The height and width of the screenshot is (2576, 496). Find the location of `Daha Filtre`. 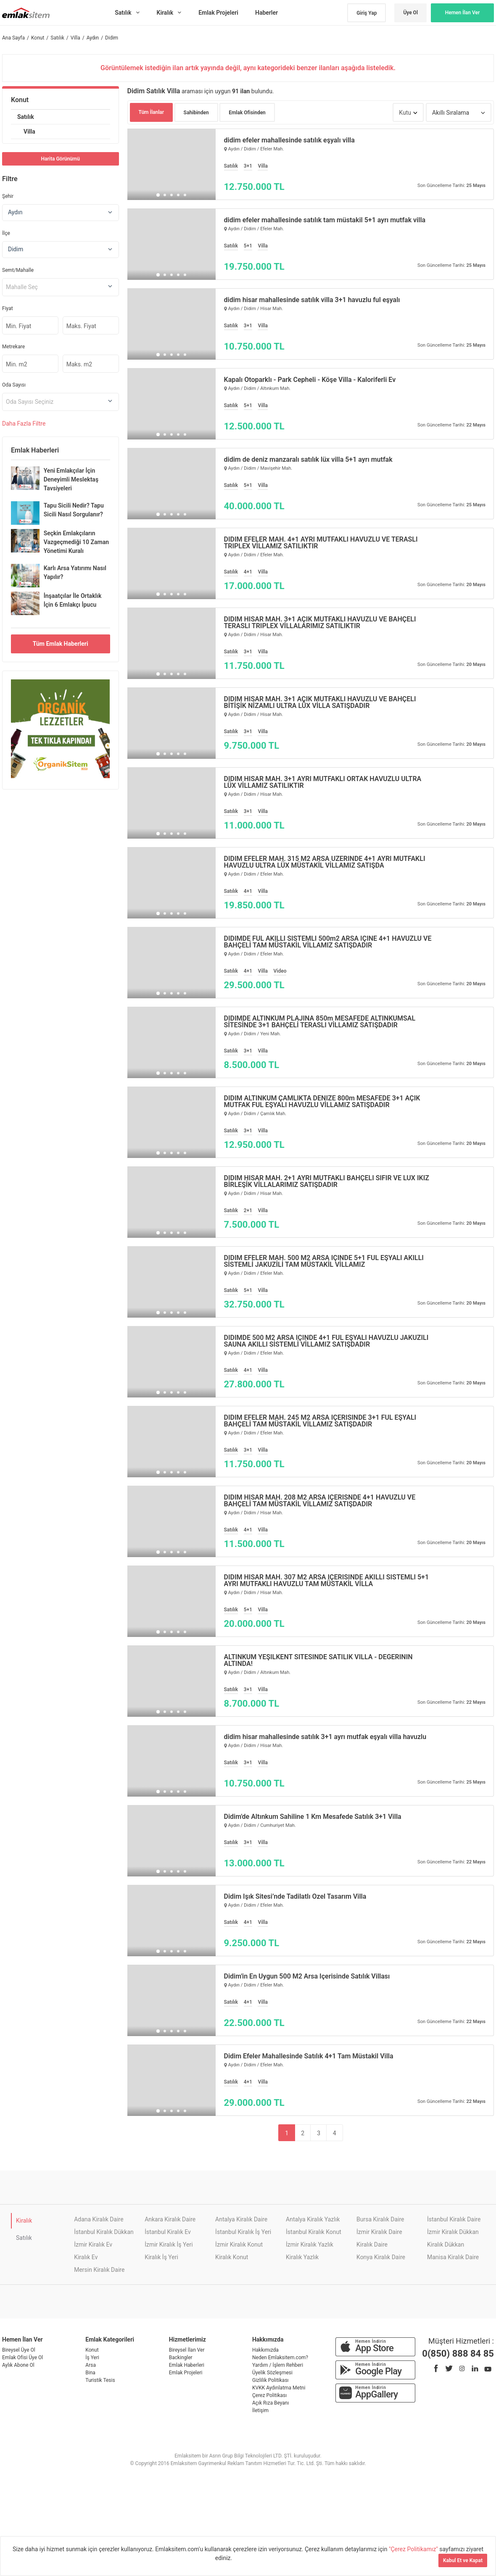

Daha Filtre is located at coordinates (23, 423).